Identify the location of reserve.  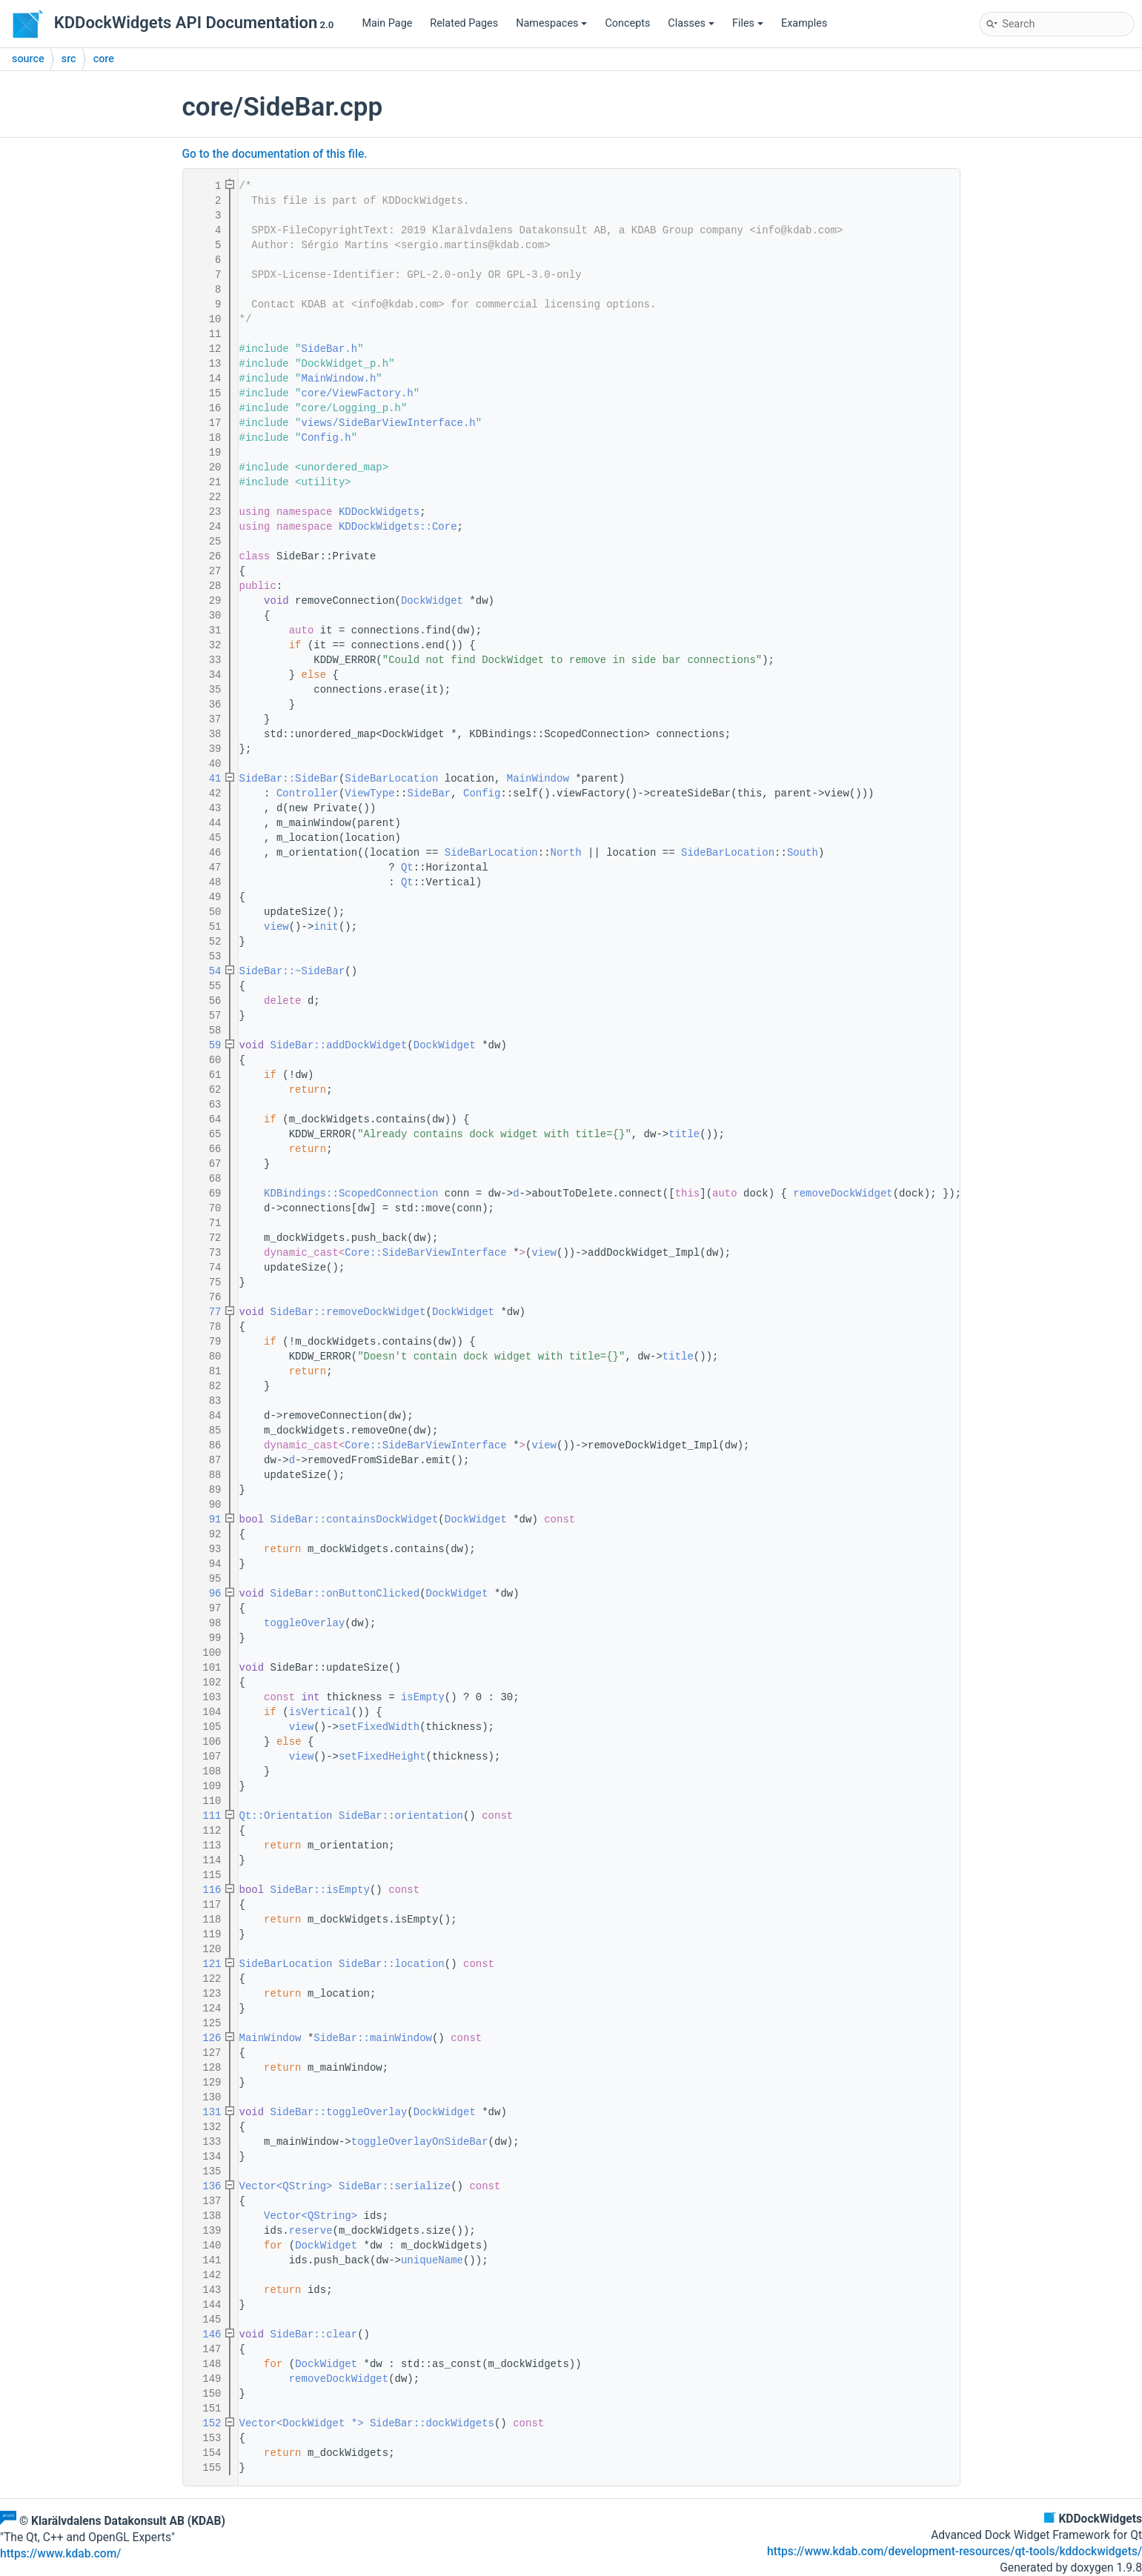
(311, 2231).